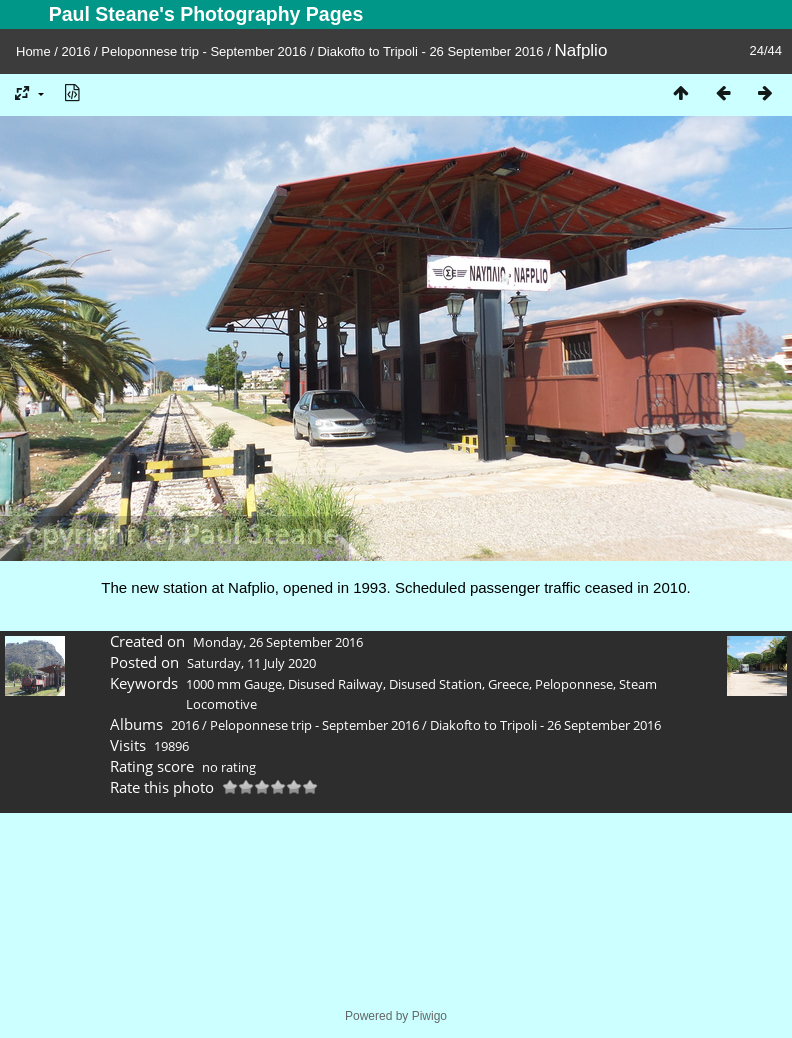  I want to click on Saturday, 11 July 2020, so click(251, 663).